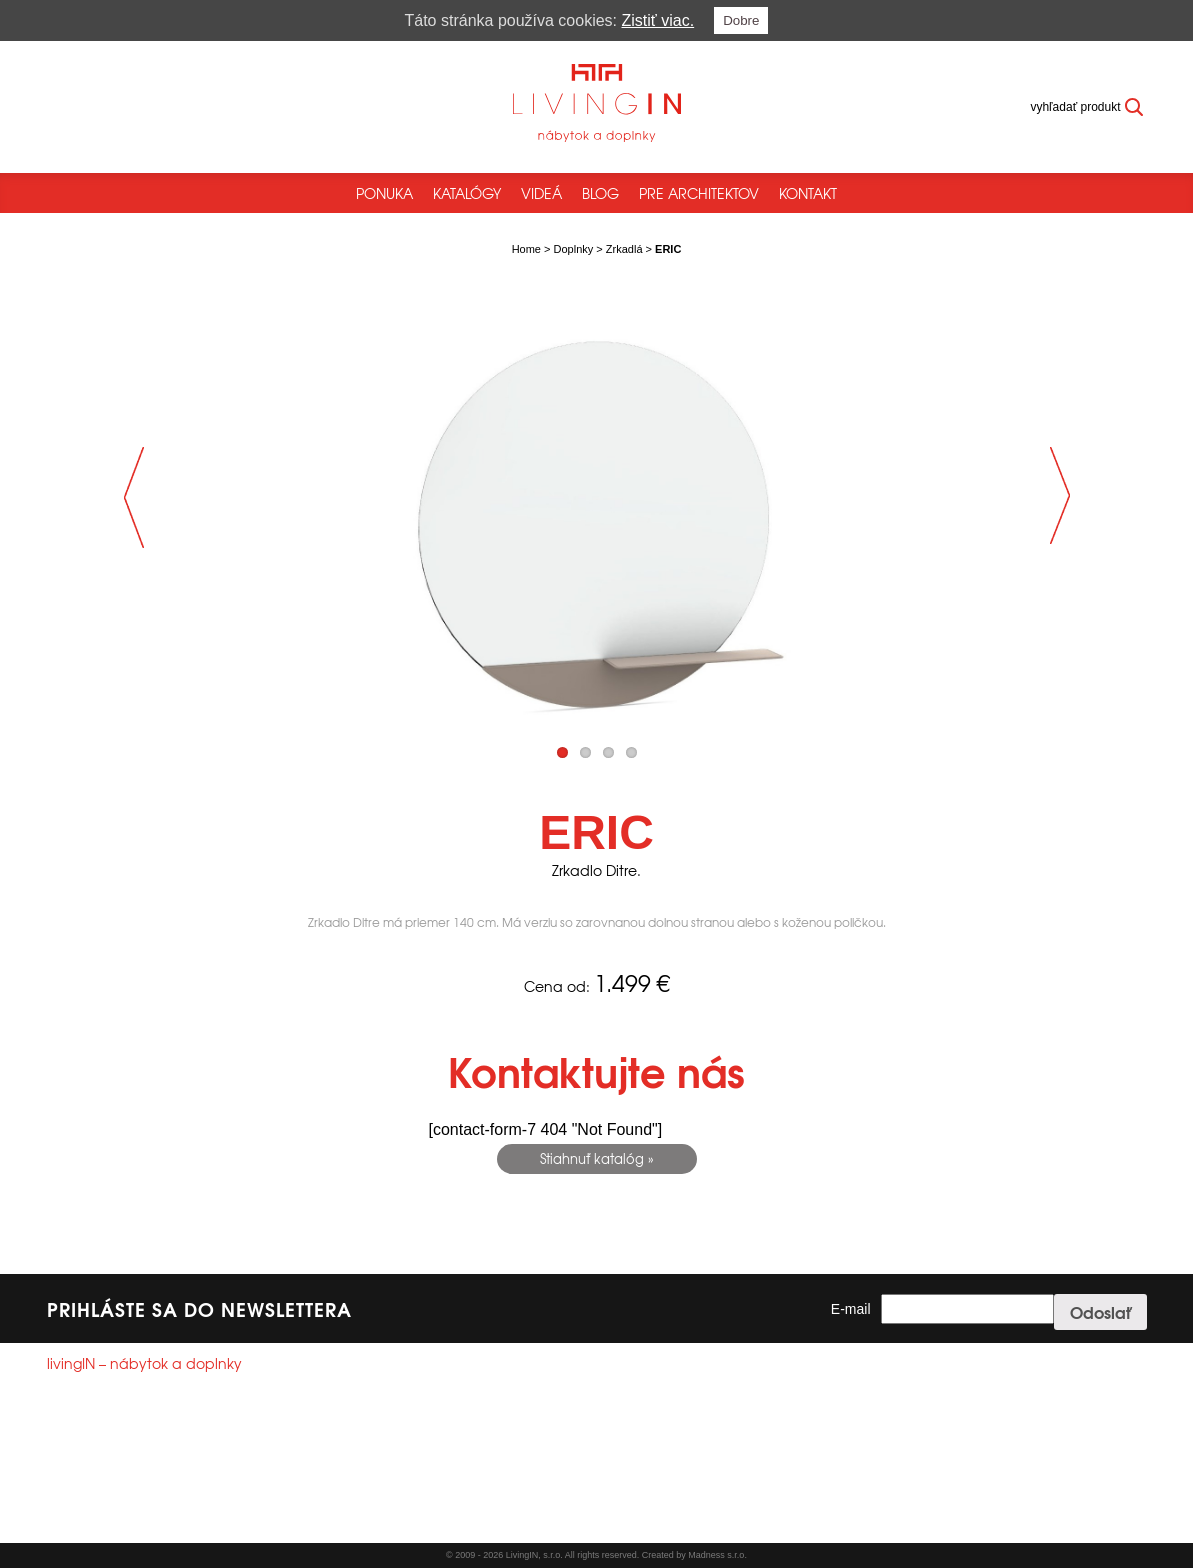 Image resolution: width=1193 pixels, height=1568 pixels. I want to click on Katalógy, so click(467, 193).